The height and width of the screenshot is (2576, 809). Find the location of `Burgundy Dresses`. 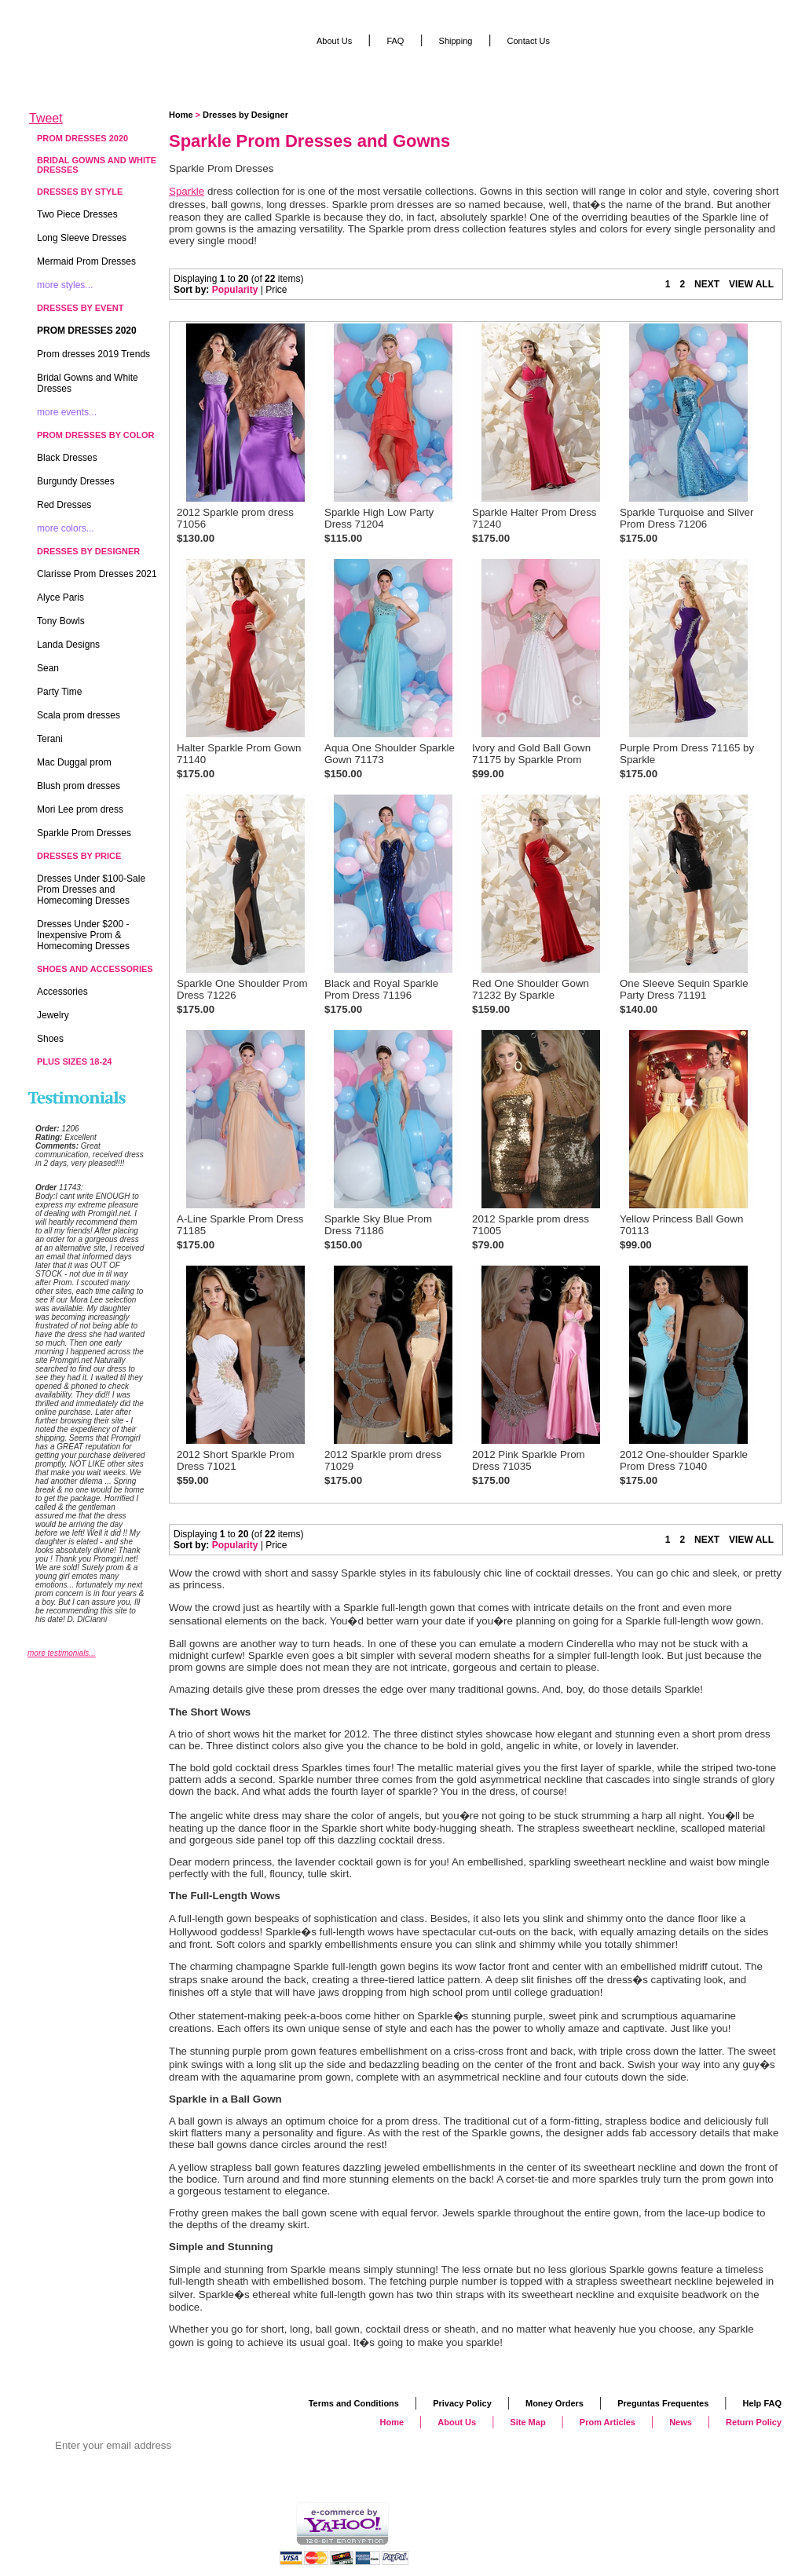

Burgundy Dresses is located at coordinates (76, 481).